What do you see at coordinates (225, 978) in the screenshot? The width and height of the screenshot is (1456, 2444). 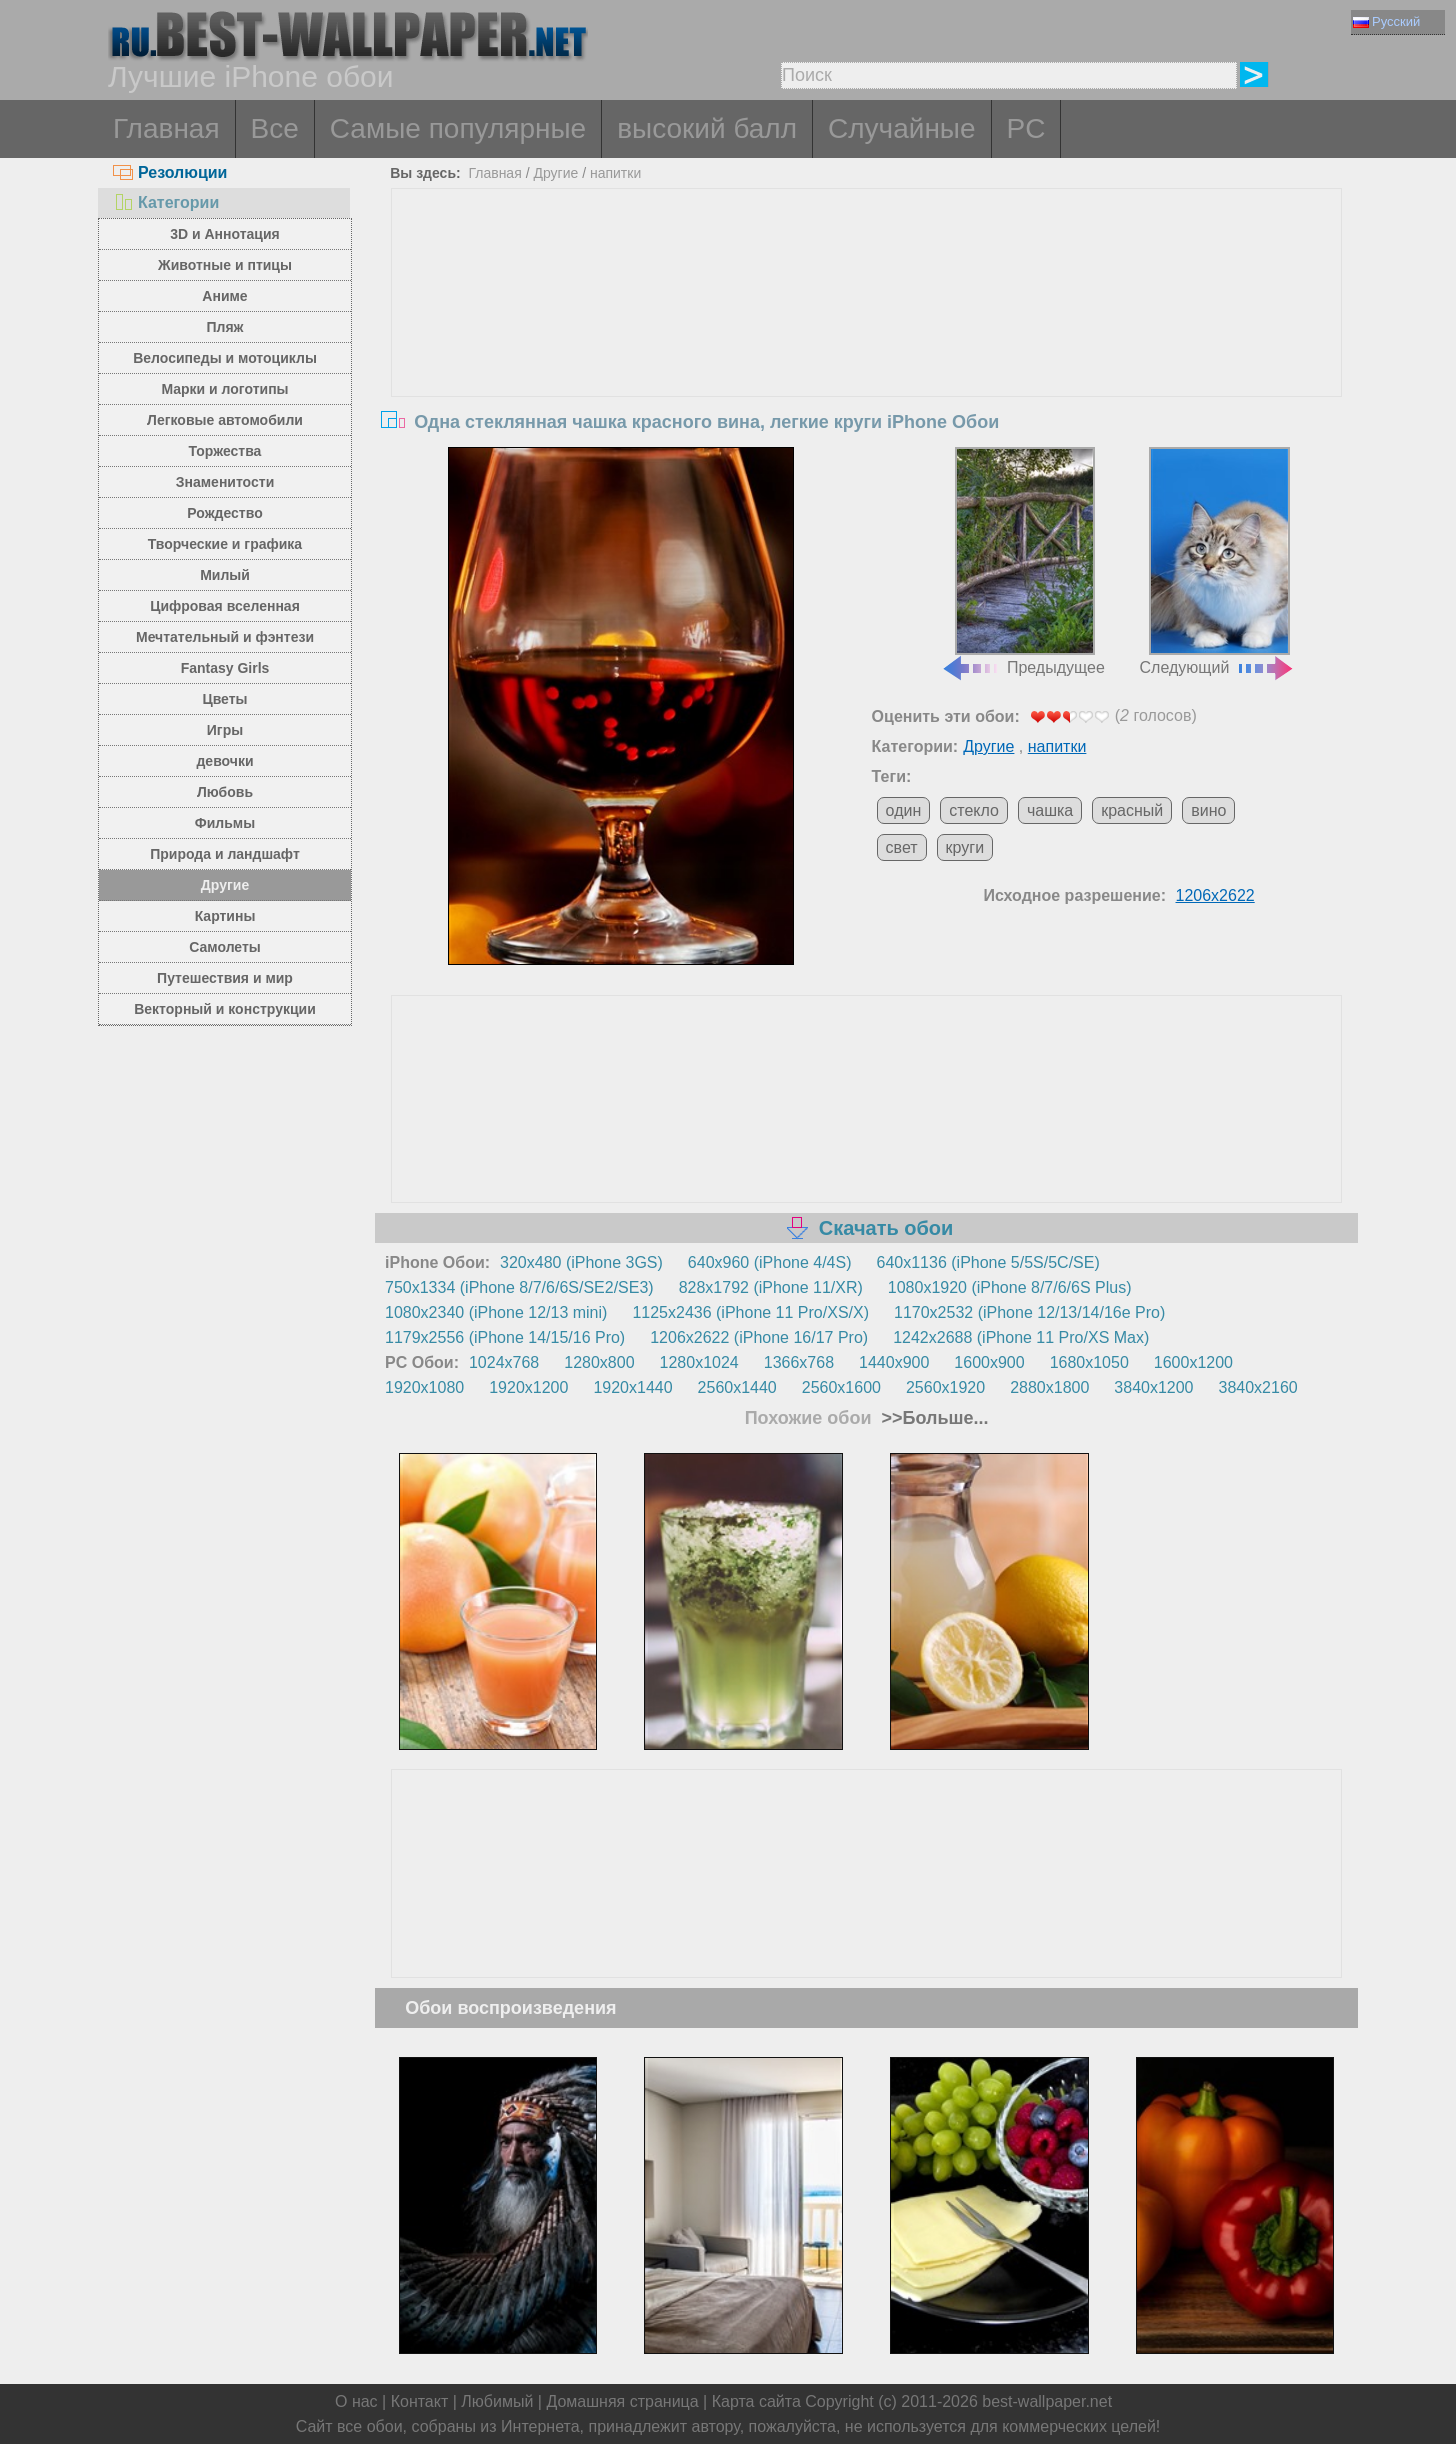 I see `Путешествия и мир` at bounding box center [225, 978].